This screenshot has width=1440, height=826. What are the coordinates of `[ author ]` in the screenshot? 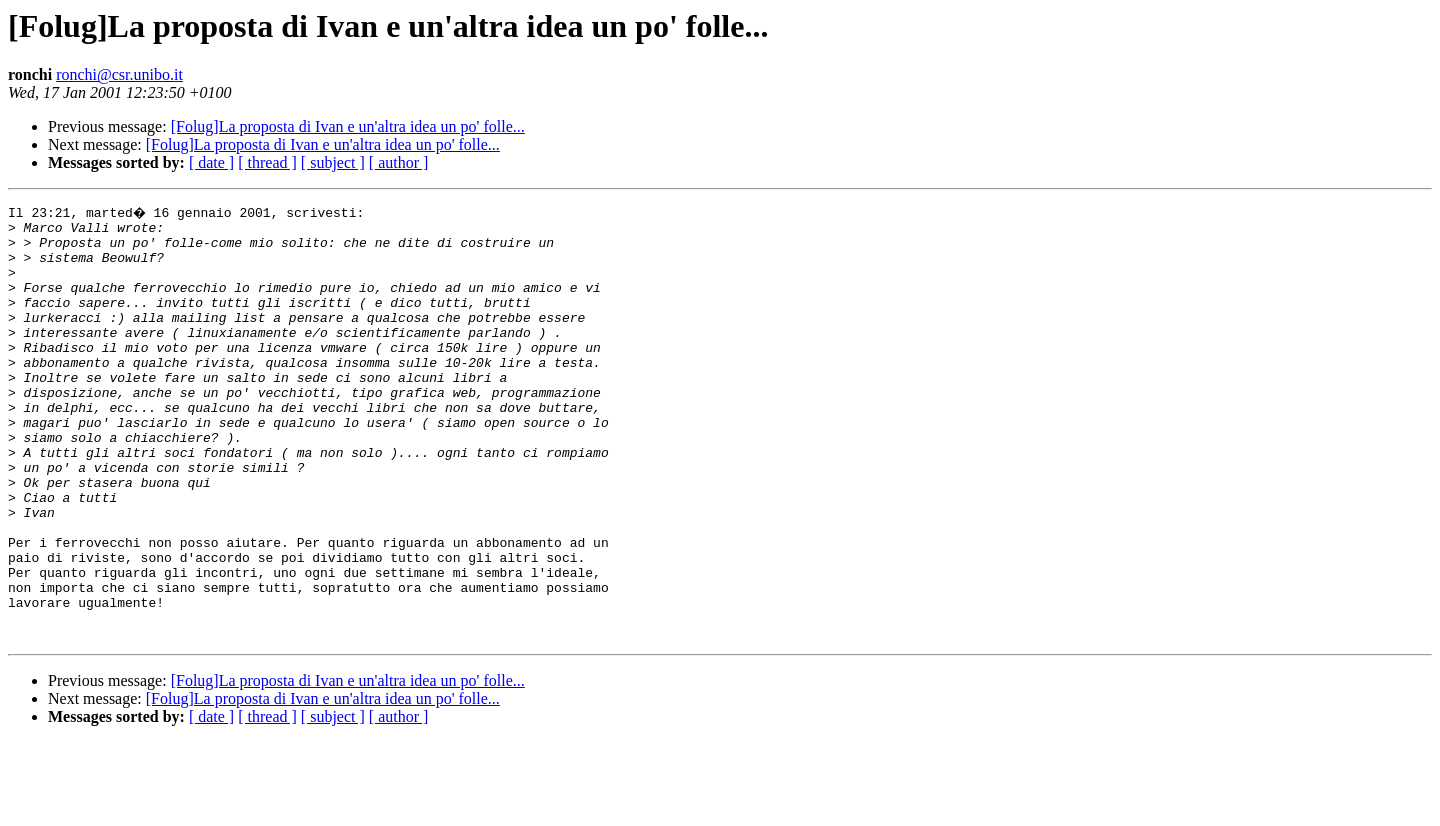 It's located at (399, 162).